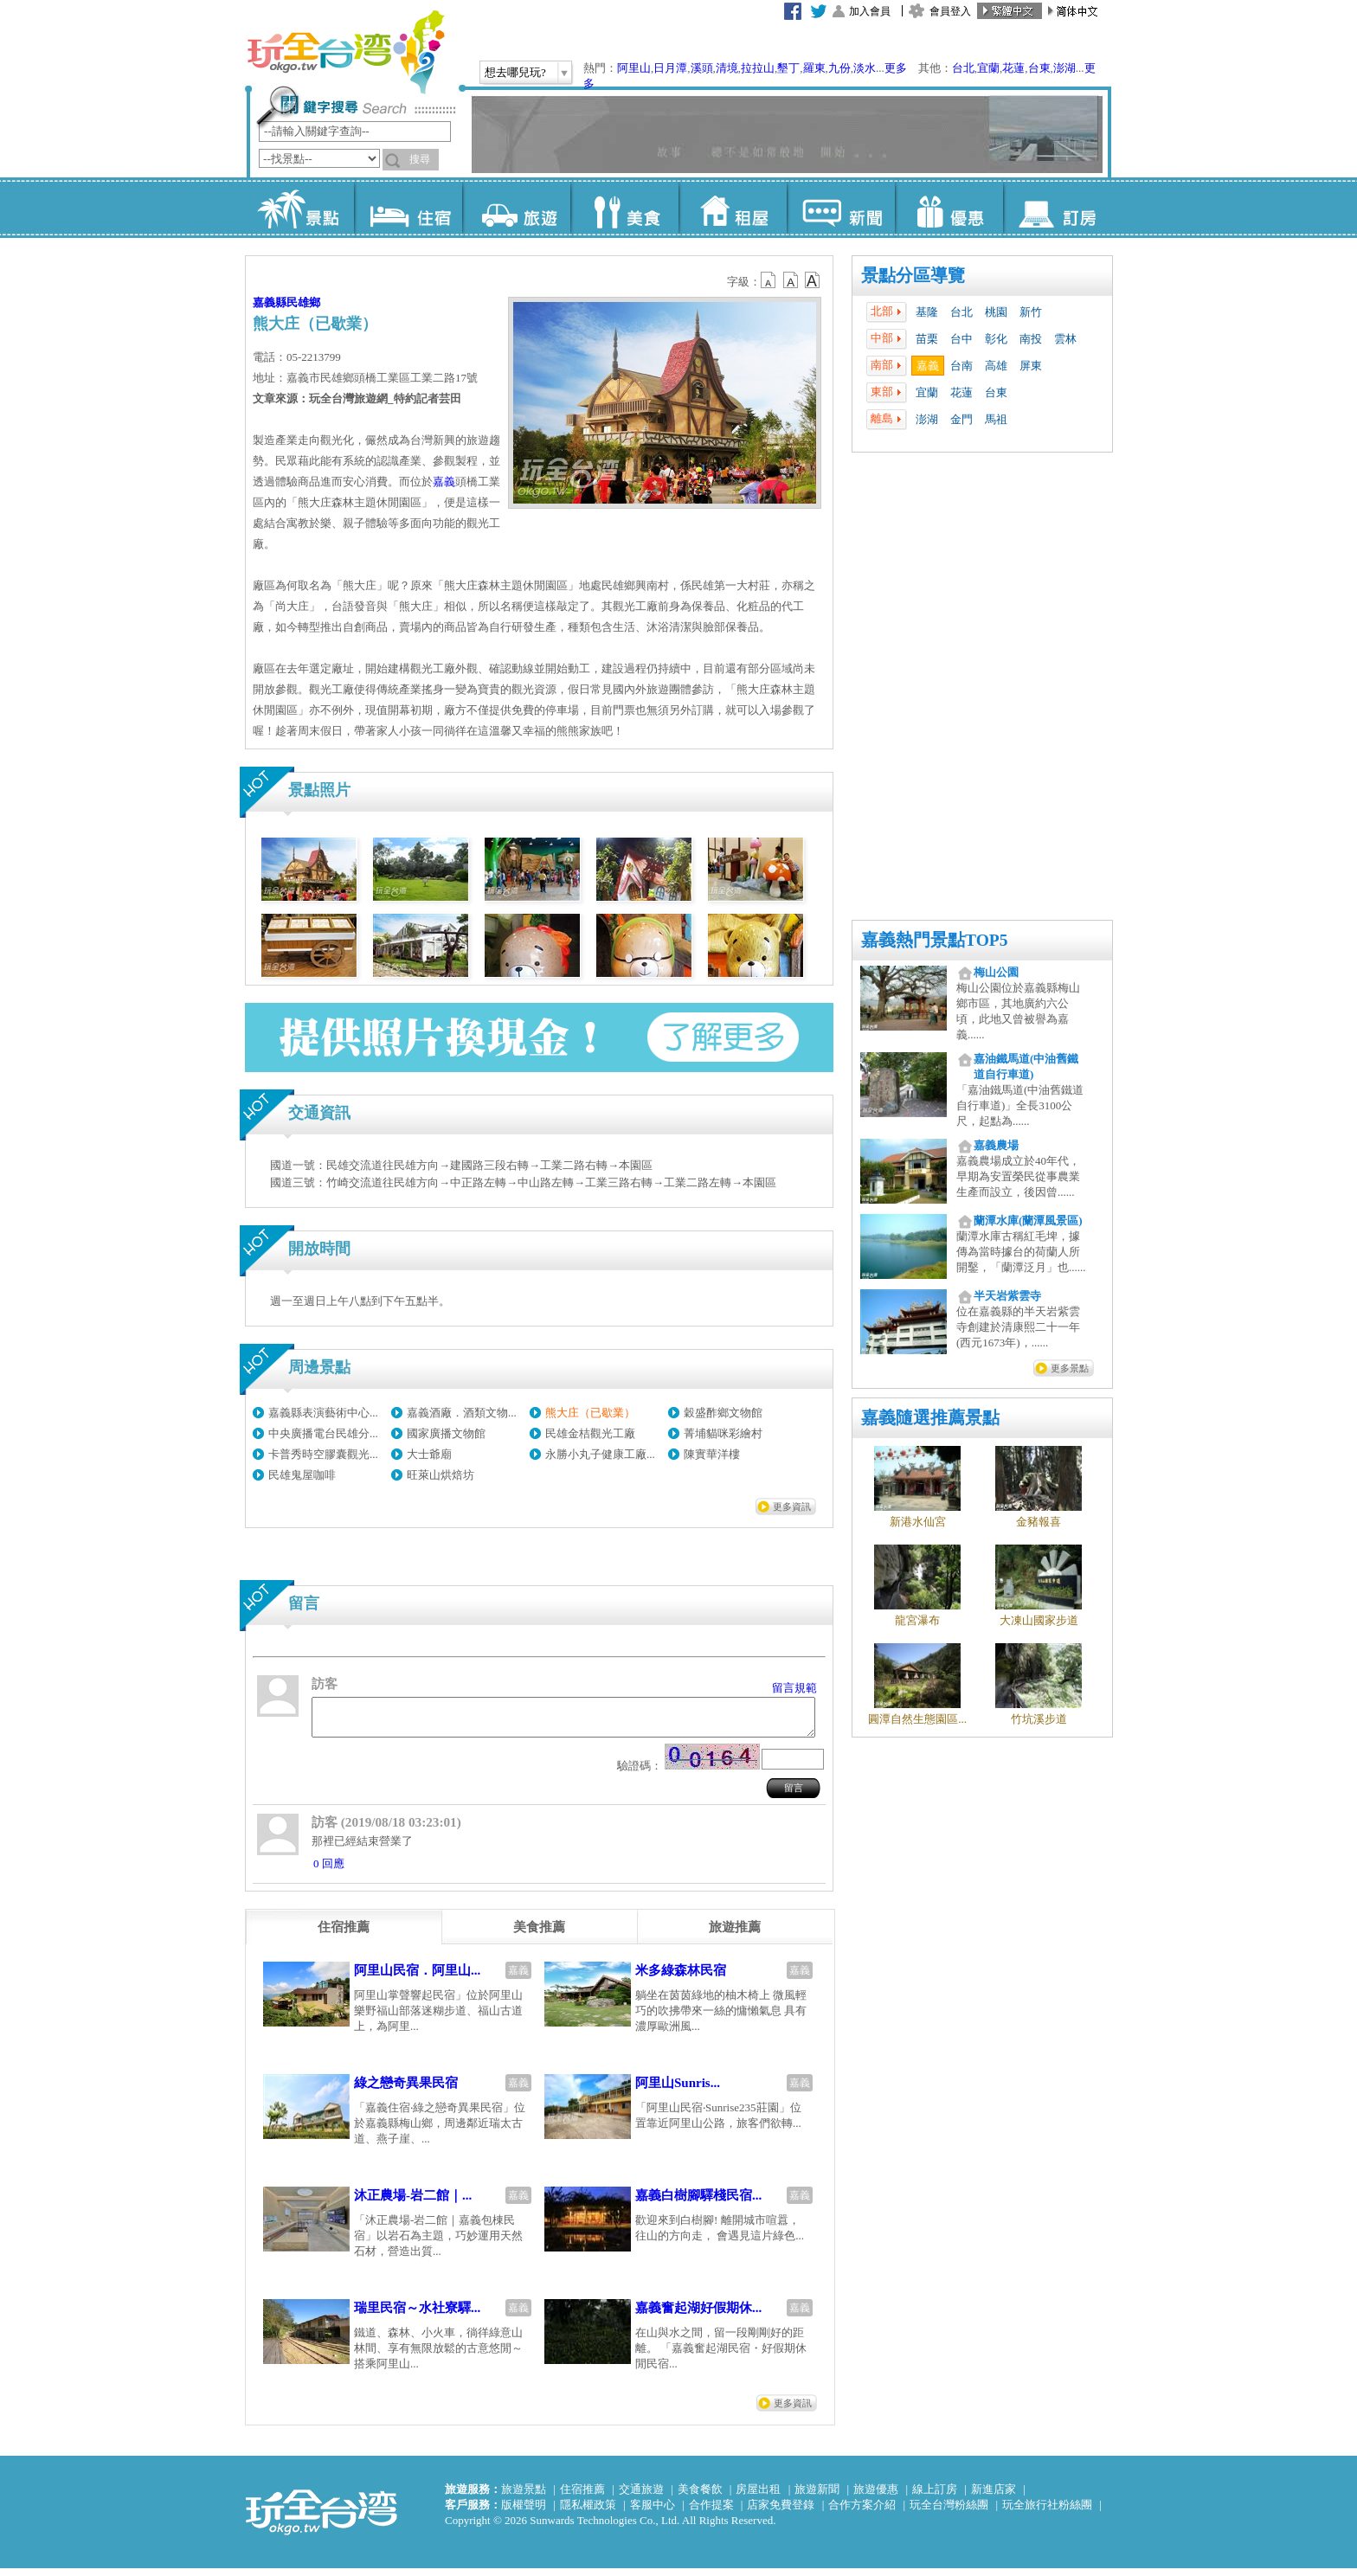  I want to click on 淡水, so click(864, 67).